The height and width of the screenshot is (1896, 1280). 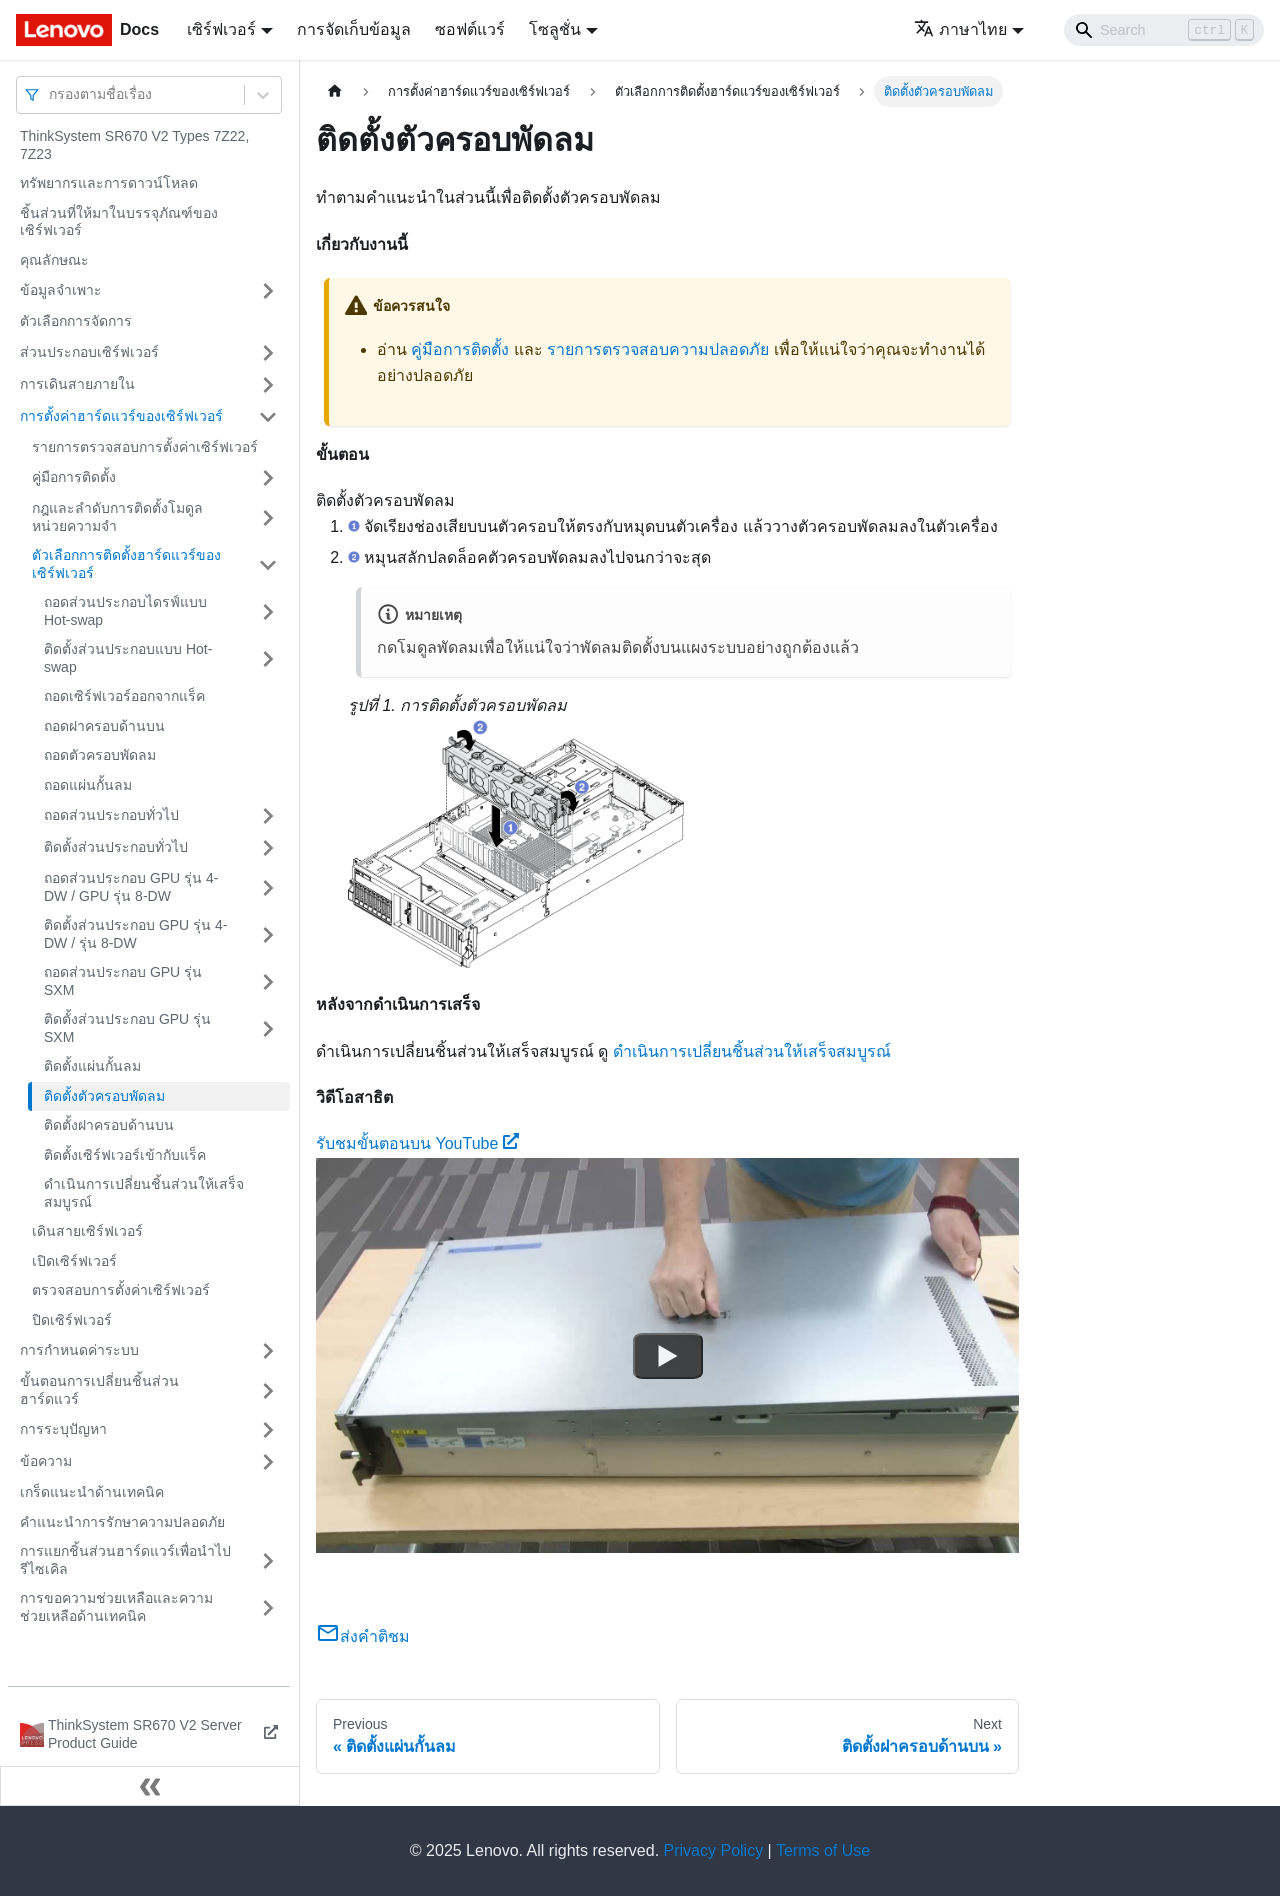 What do you see at coordinates (268, 1351) in the screenshot?
I see `[Toggle the collapsible sidebar category 'การกำหนดค่าระบบ']` at bounding box center [268, 1351].